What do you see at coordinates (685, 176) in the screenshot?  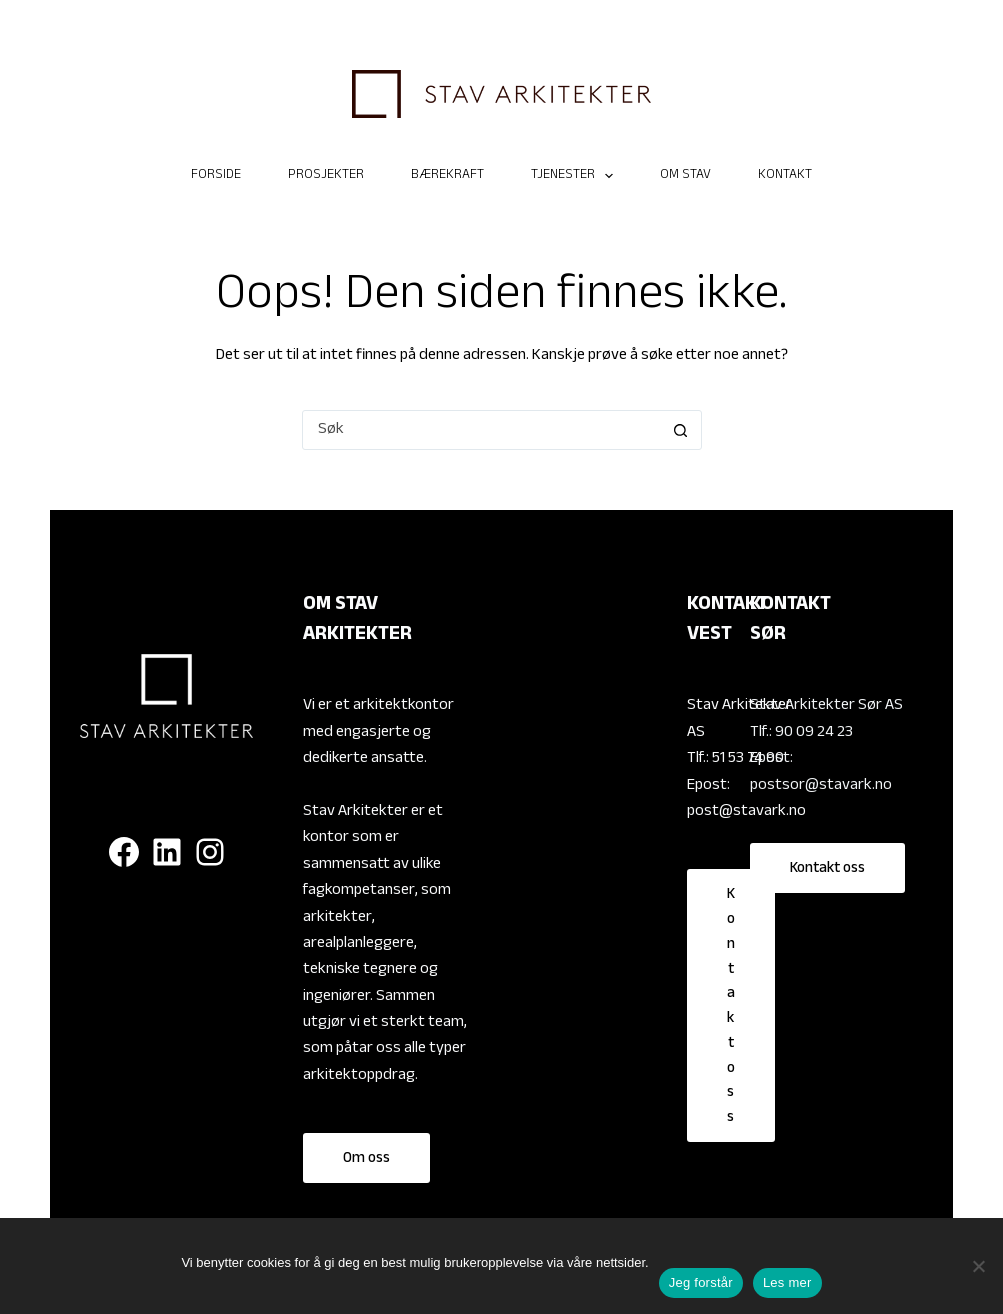 I see `Om Stav` at bounding box center [685, 176].